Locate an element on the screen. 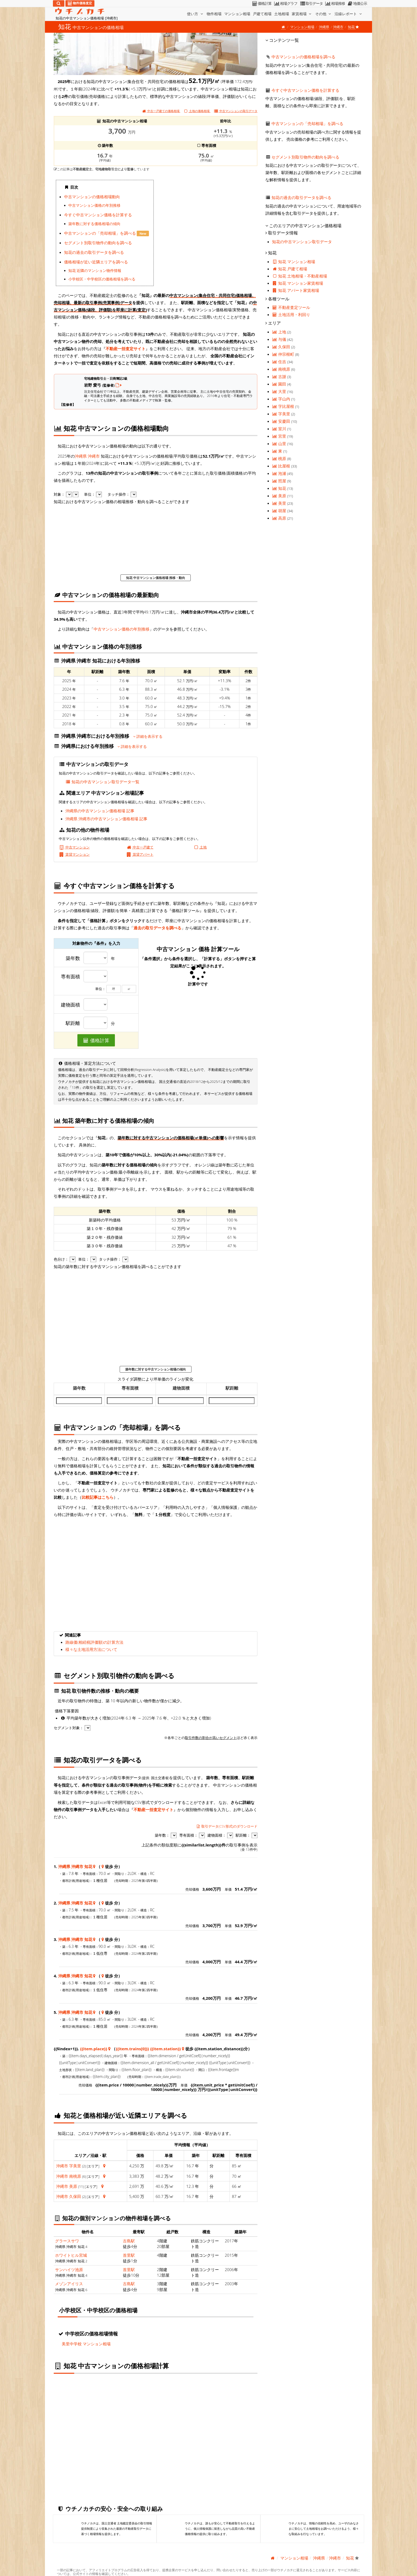 The width and height of the screenshot is (417, 2576). 与儀 is located at coordinates (279, 339).